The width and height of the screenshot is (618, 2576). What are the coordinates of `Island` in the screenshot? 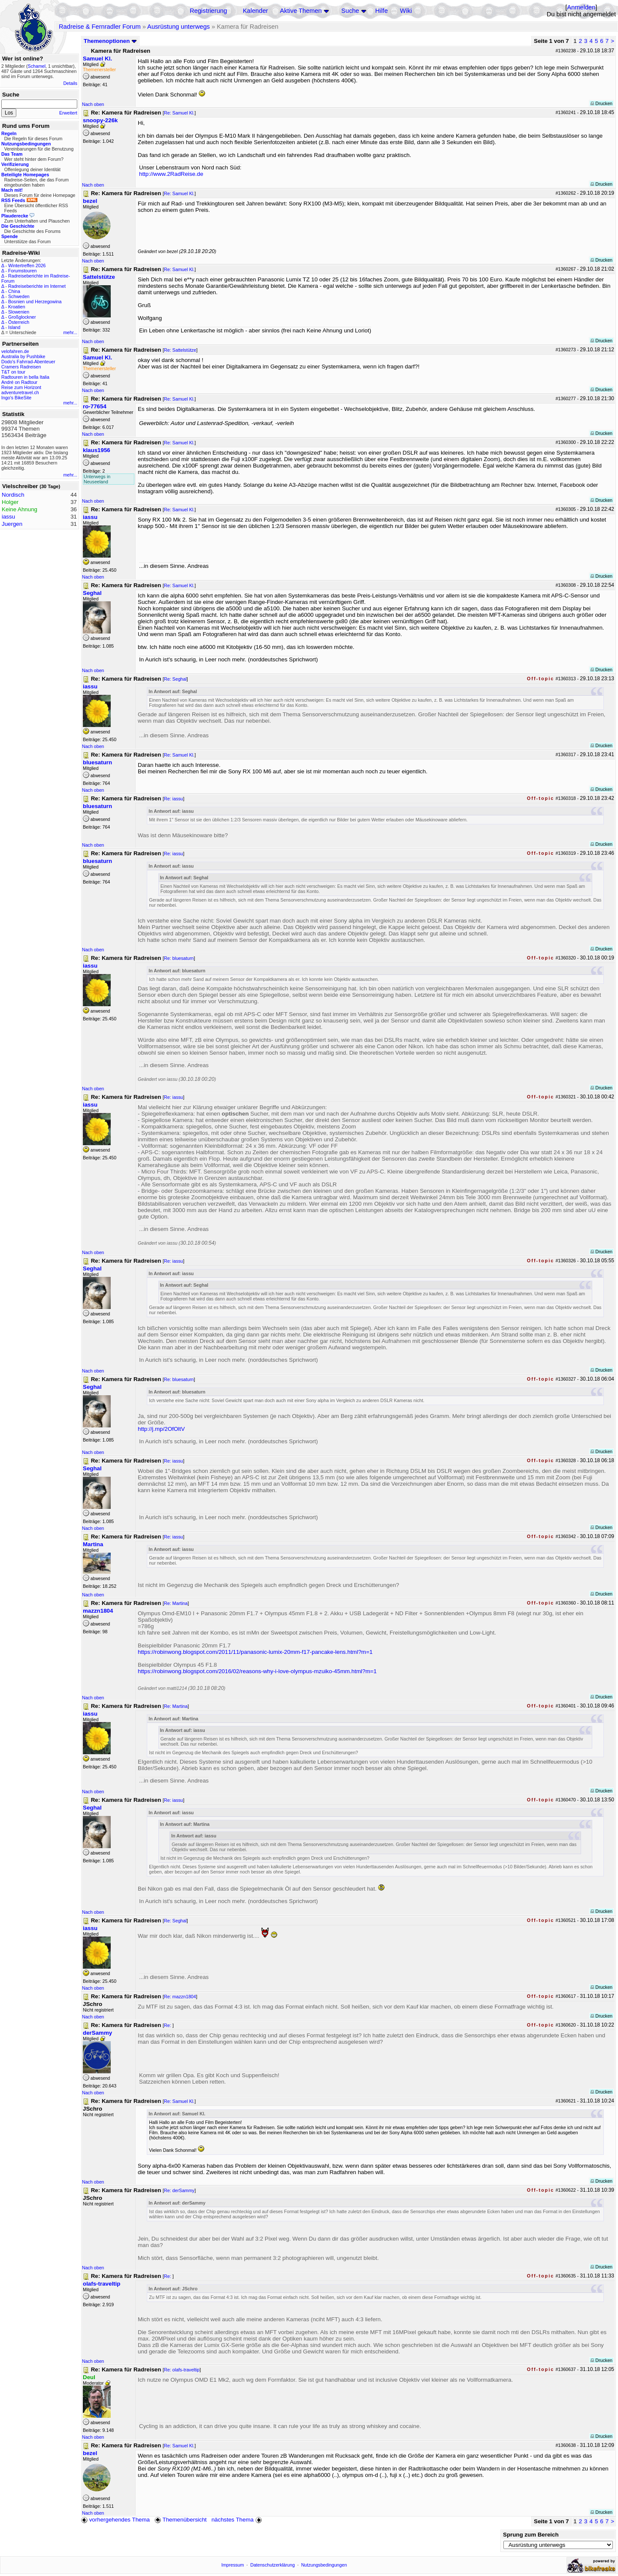 It's located at (14, 327).